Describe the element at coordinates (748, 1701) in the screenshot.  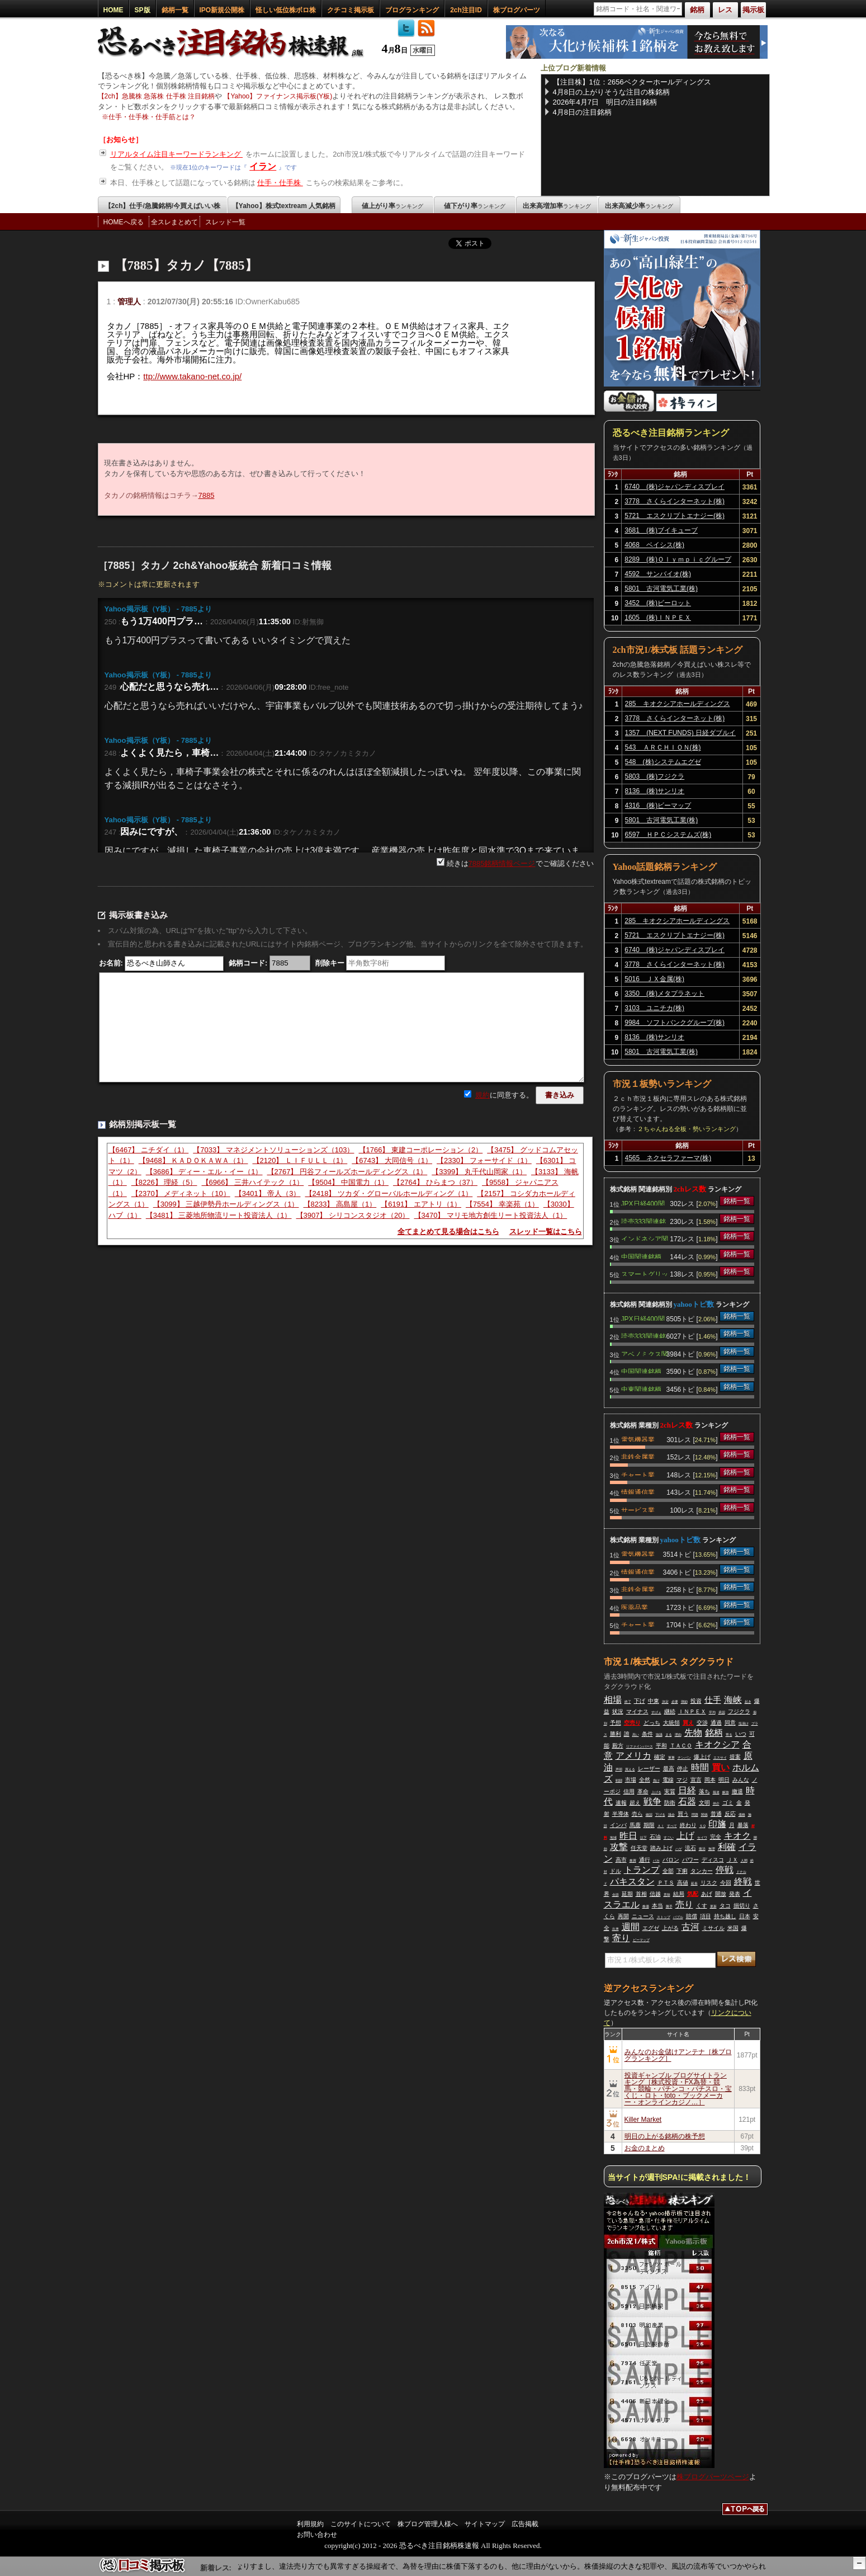
I see `起き` at that location.